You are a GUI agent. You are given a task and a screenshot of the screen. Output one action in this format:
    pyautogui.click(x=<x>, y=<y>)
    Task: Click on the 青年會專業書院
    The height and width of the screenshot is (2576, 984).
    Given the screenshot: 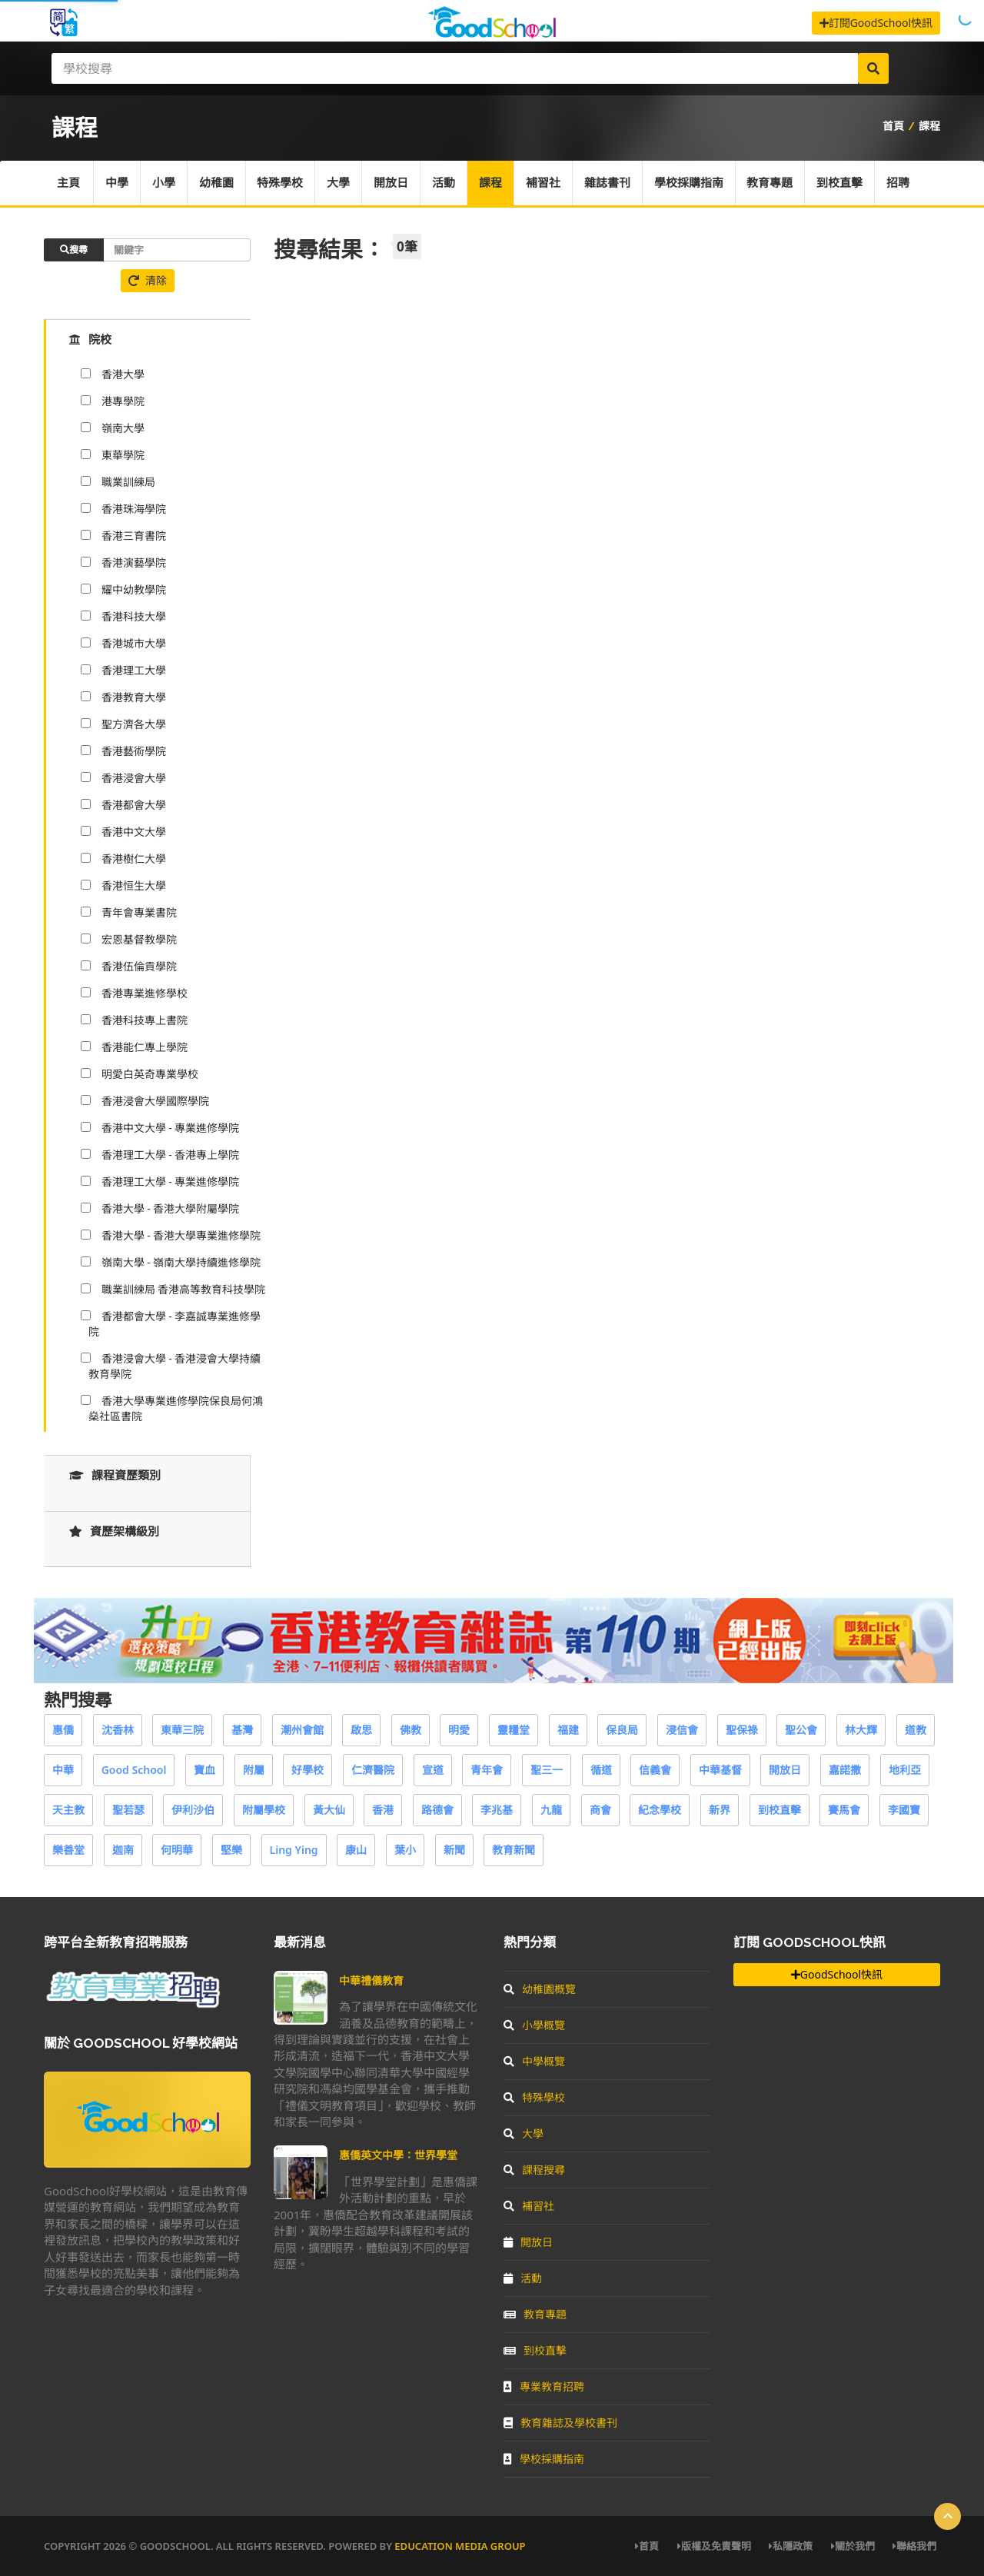 What is the action you would take?
    pyautogui.click(x=139, y=912)
    